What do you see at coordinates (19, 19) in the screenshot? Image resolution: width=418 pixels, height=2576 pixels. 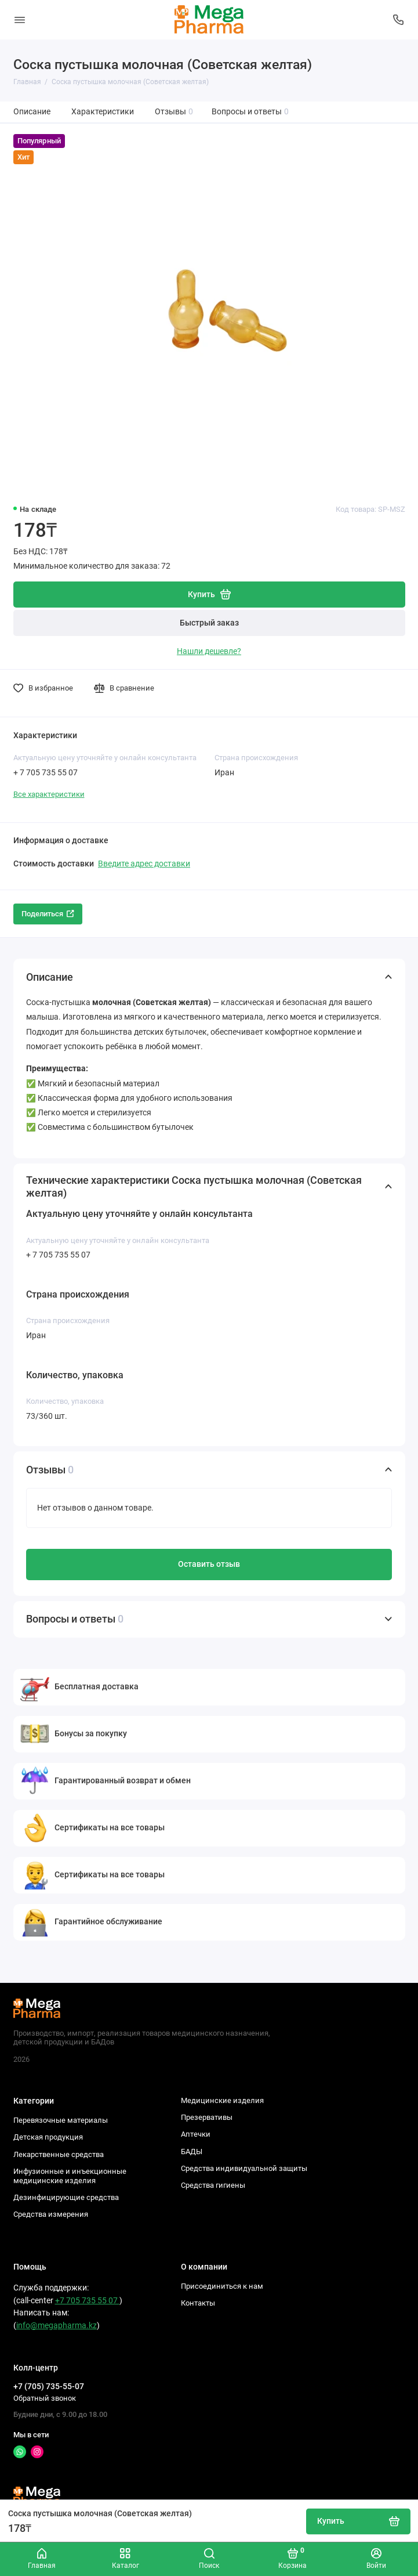 I see `[Меню]` at bounding box center [19, 19].